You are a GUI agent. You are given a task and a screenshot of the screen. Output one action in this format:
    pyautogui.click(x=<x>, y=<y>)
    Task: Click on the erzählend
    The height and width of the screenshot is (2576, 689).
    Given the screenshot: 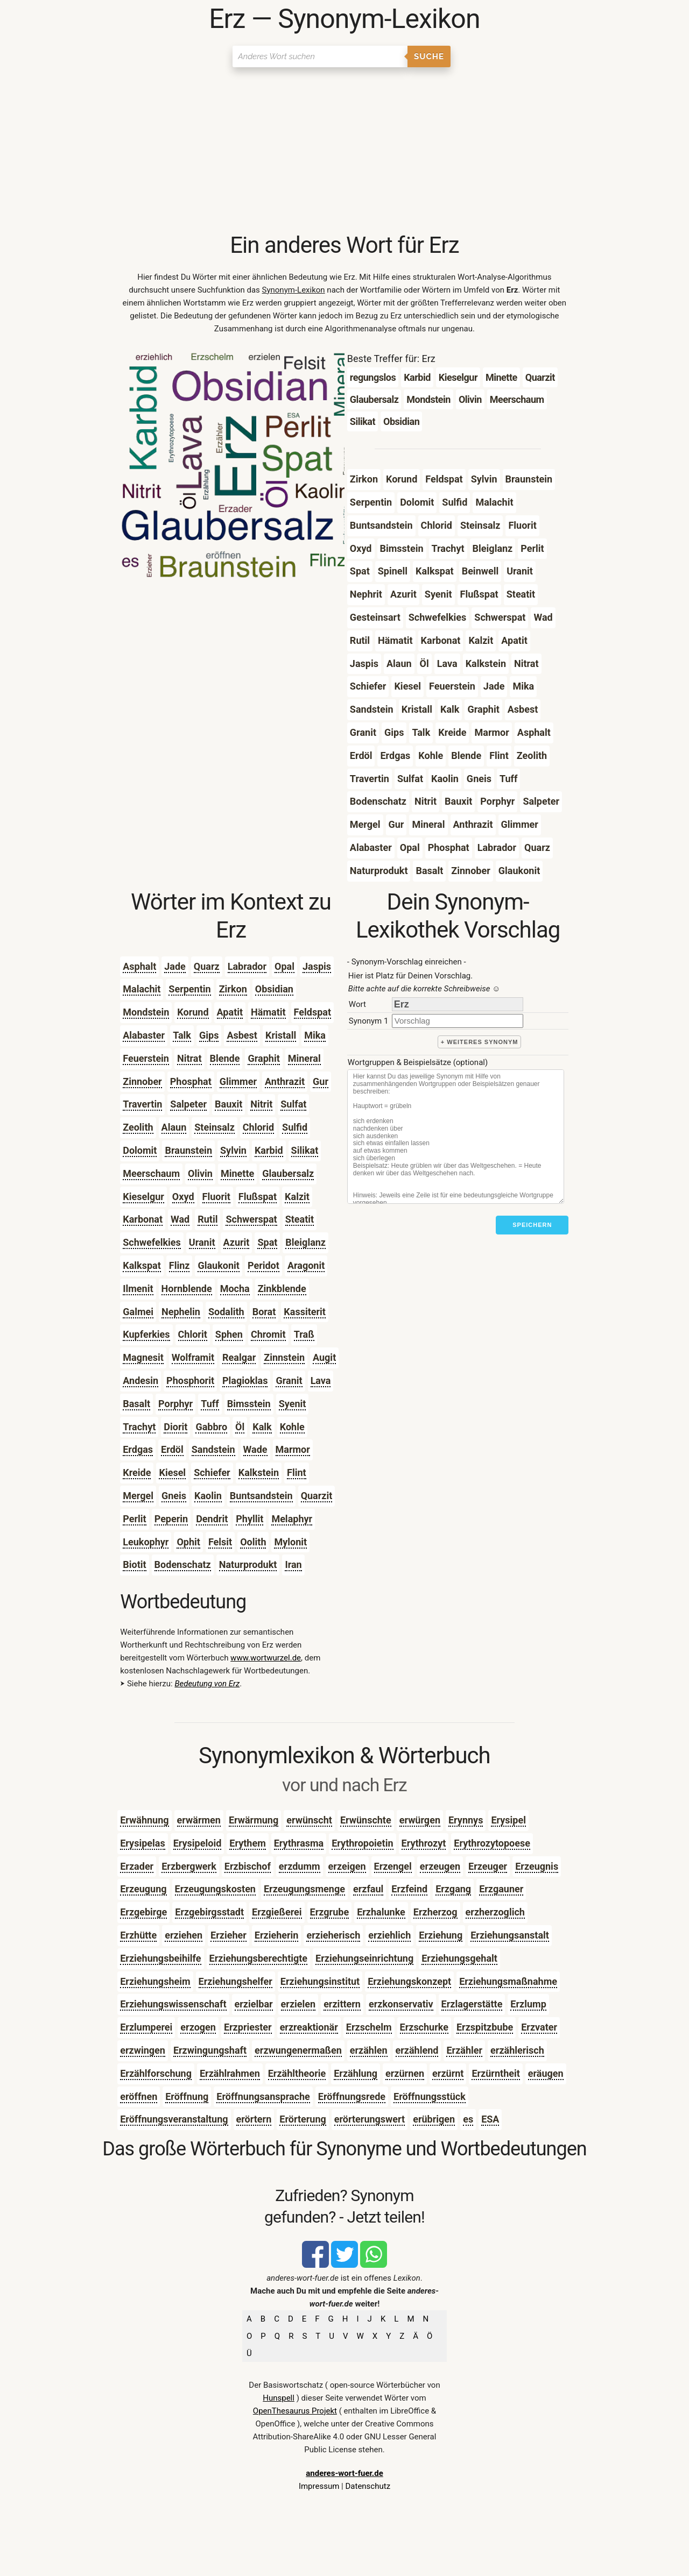 What is the action you would take?
    pyautogui.click(x=417, y=2050)
    